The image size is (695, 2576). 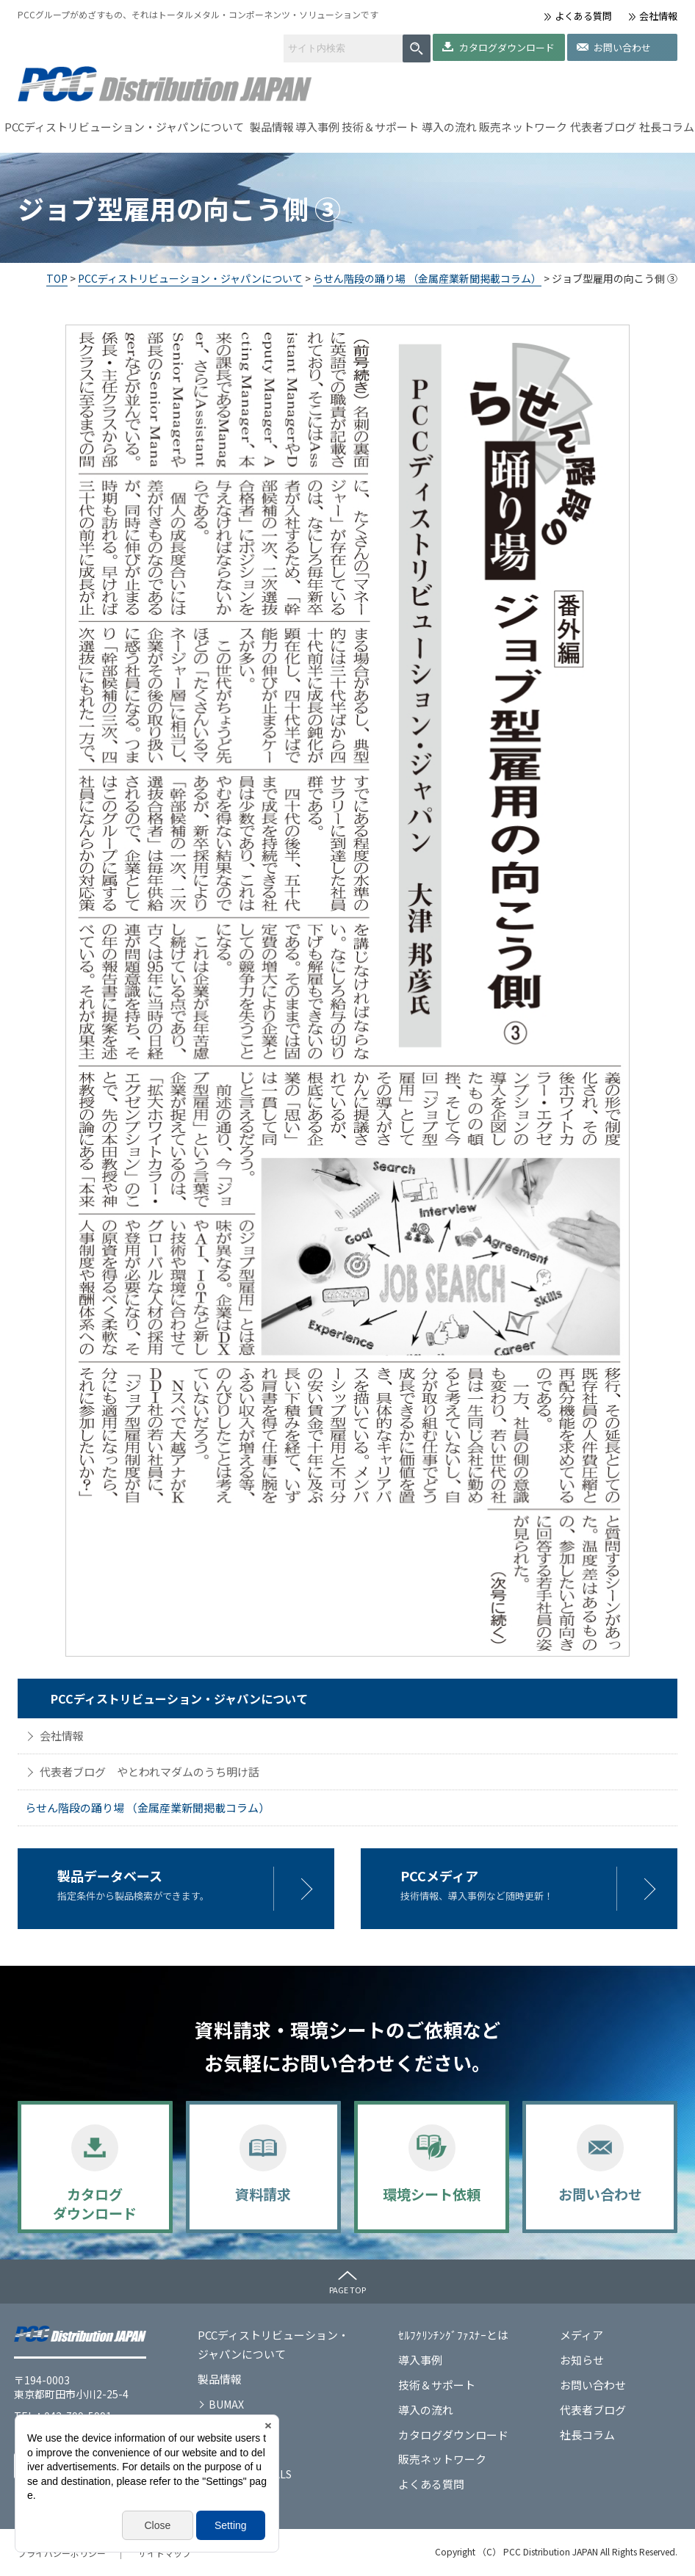 What do you see at coordinates (658, 16) in the screenshot?
I see `会社情報` at bounding box center [658, 16].